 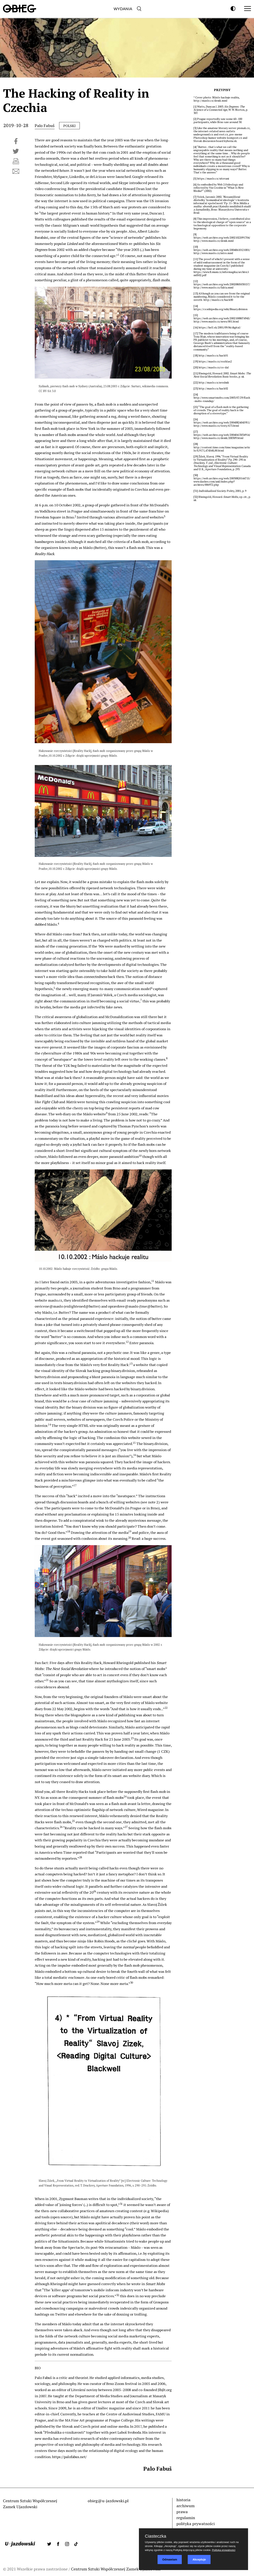 What do you see at coordinates (195, 361) in the screenshot?
I see `[19]` at bounding box center [195, 361].